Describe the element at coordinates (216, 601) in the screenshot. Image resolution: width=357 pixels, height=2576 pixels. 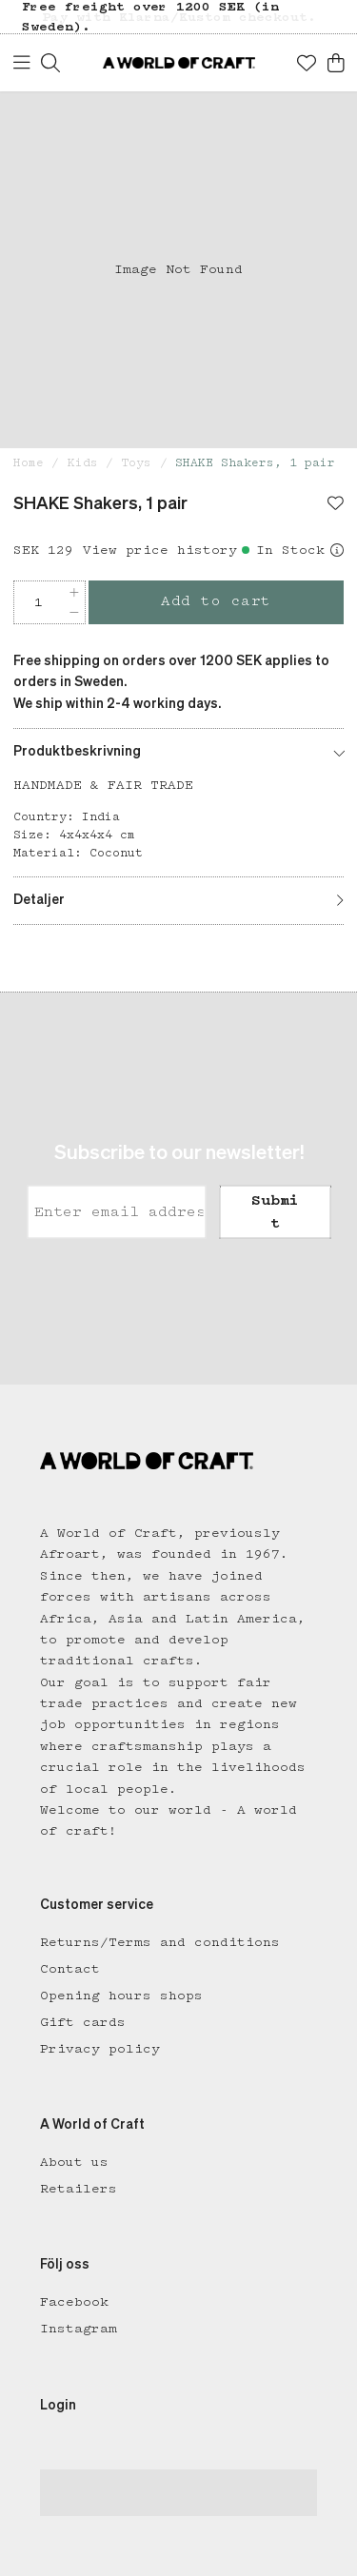
I see `Add to cart` at that location.